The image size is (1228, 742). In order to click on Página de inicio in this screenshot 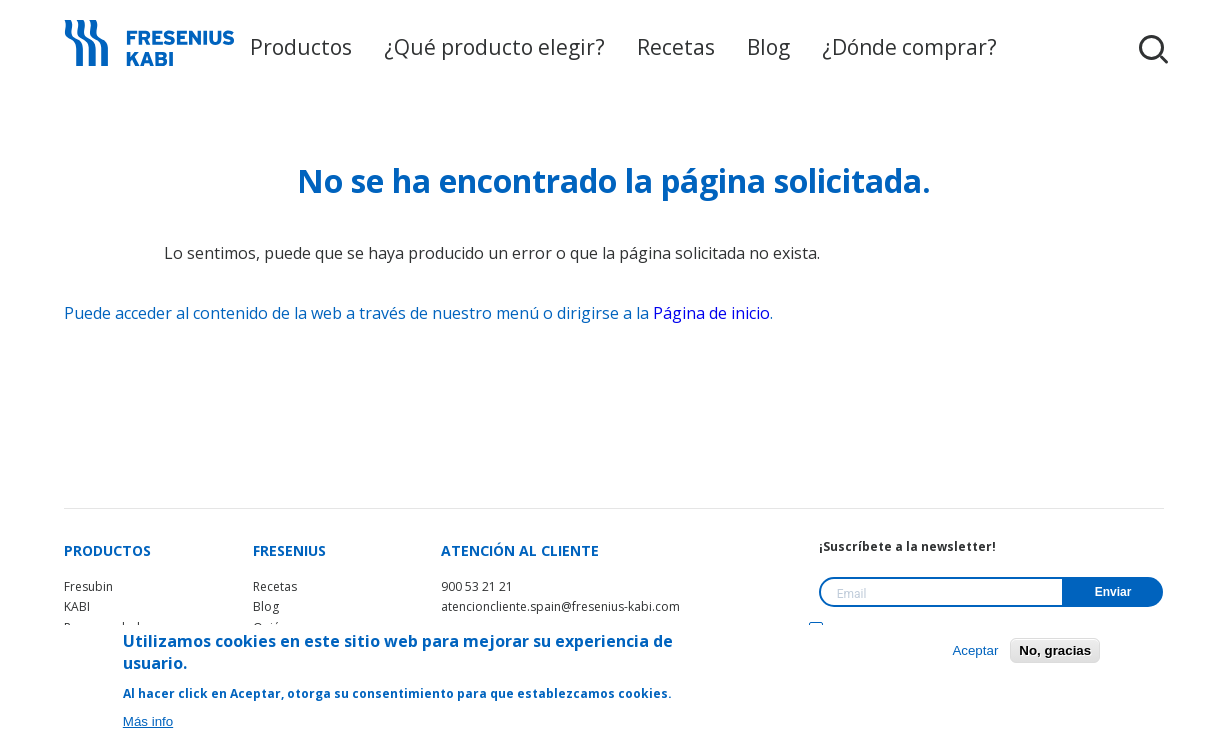, I will do `click(711, 313)`.